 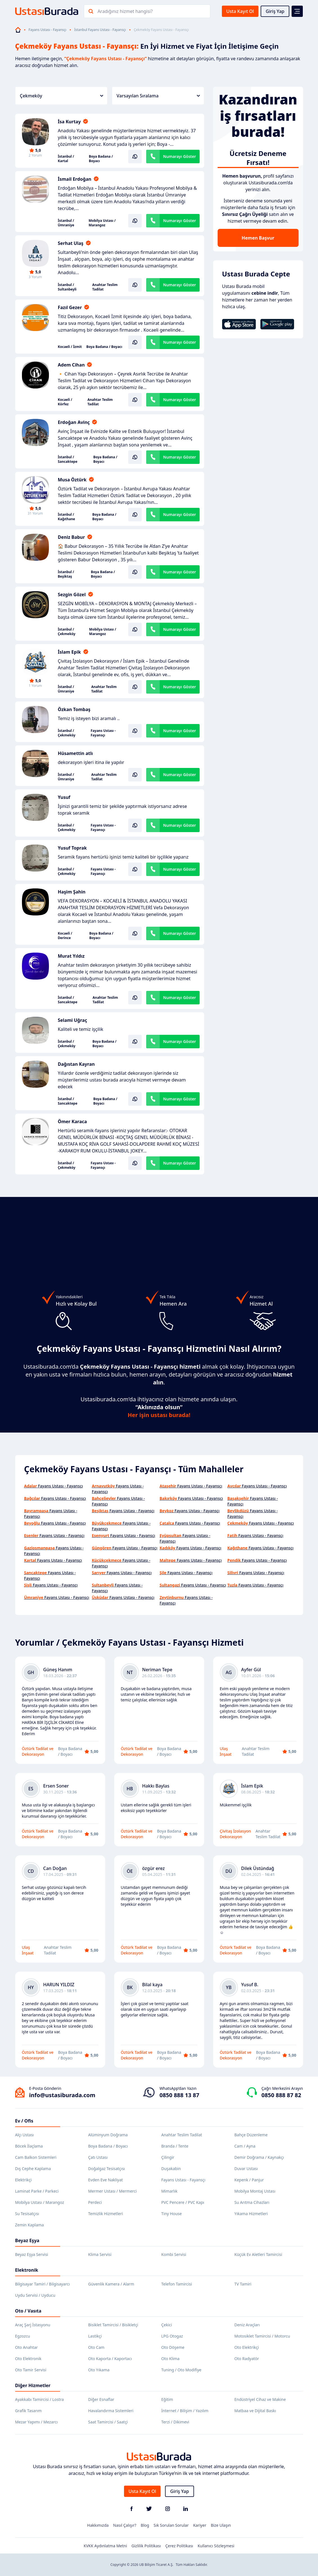 What do you see at coordinates (66, 222) in the screenshot?
I see `İstanbul / Ümraniye` at bounding box center [66, 222].